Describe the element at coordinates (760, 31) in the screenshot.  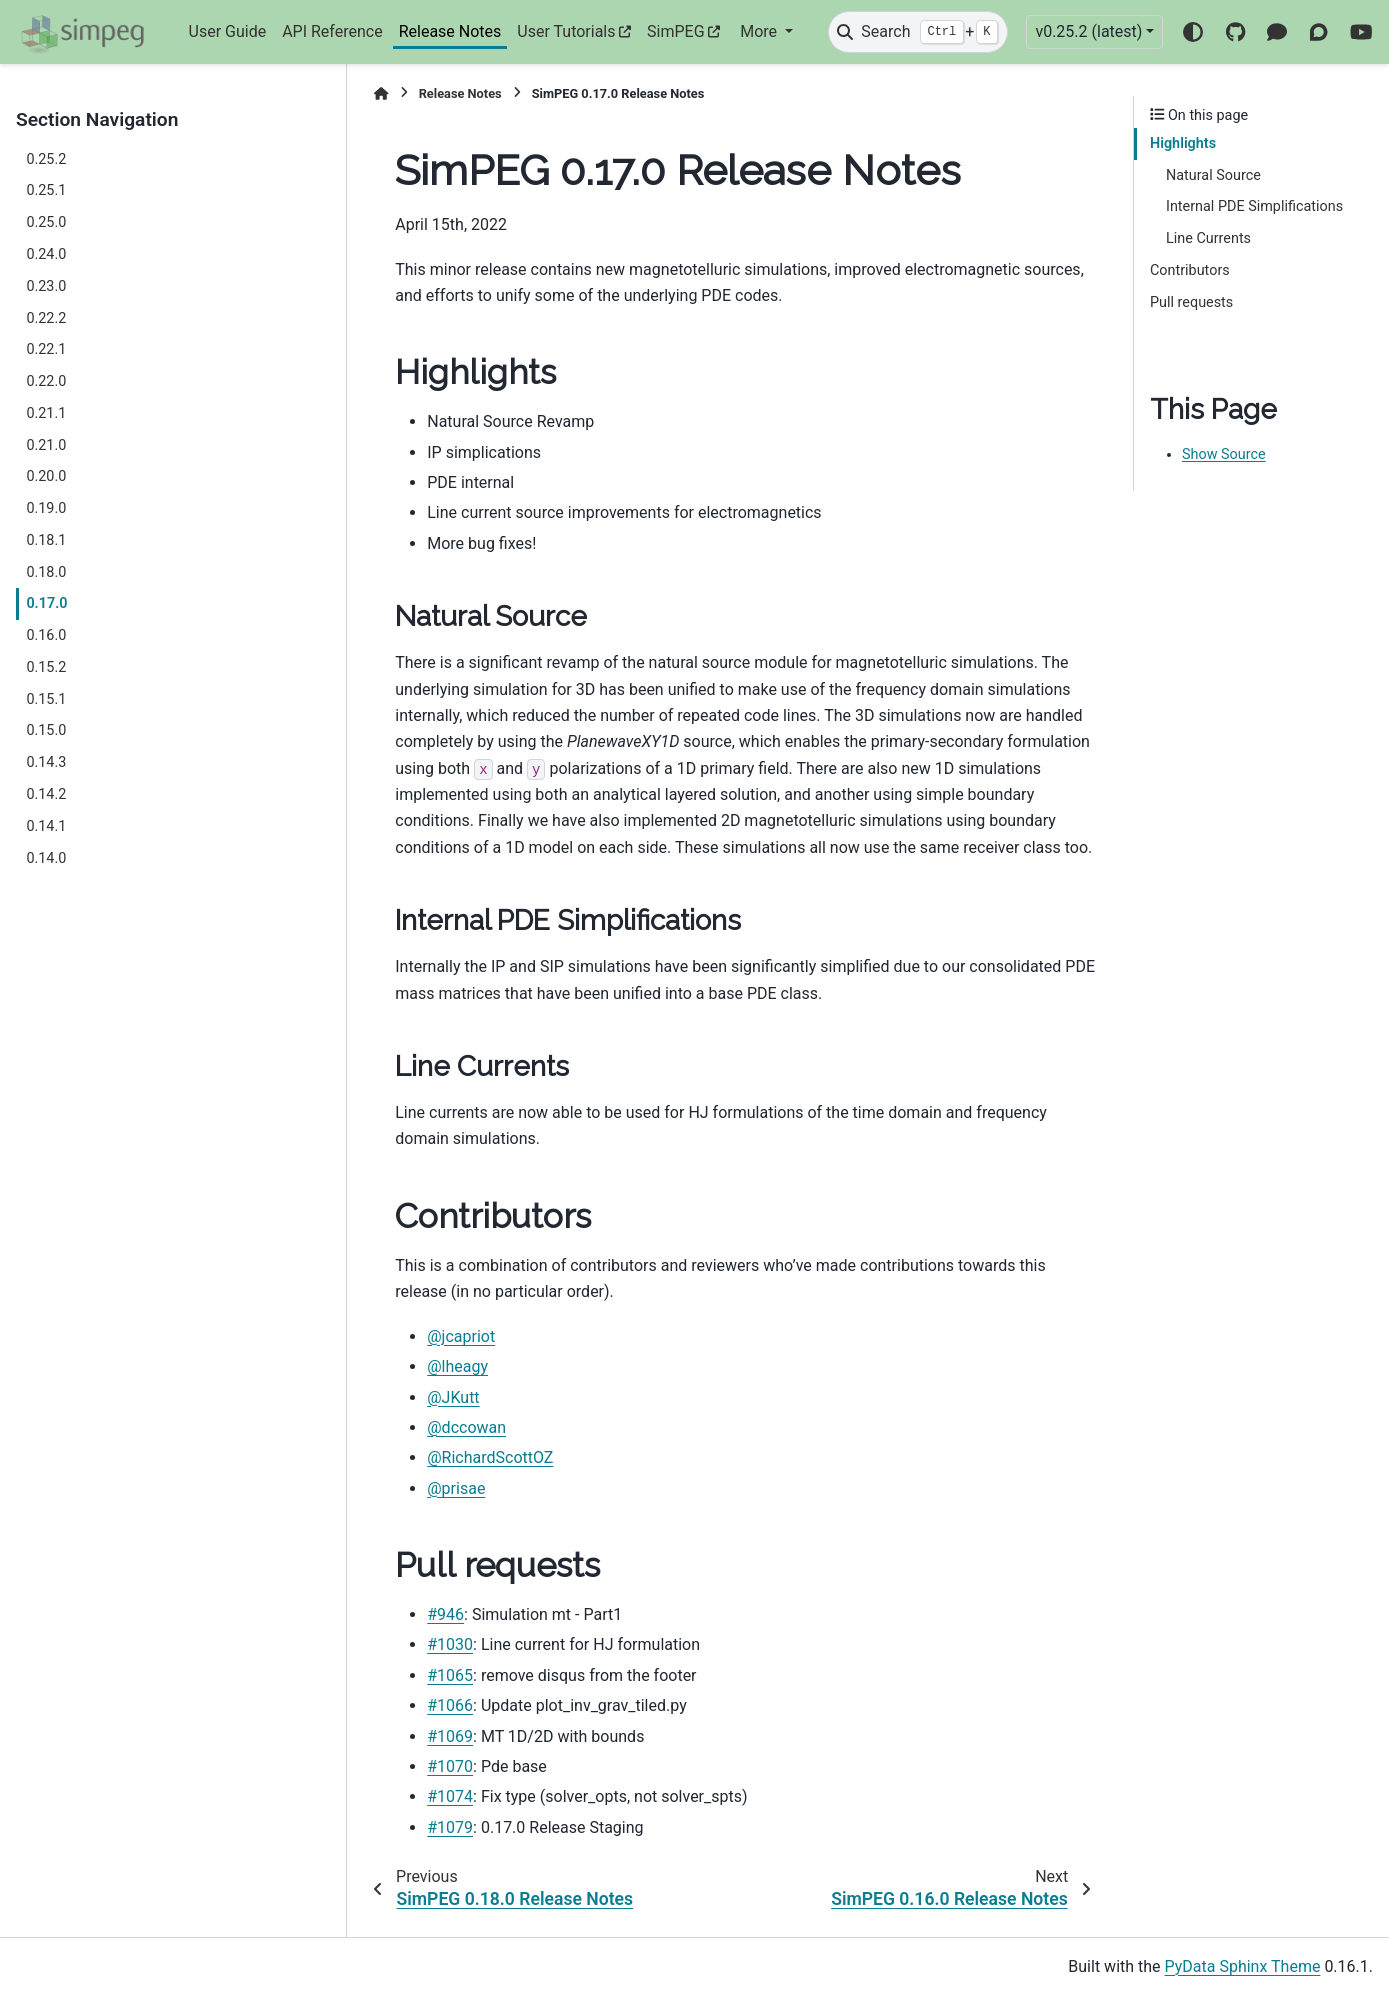
I see `More` at that location.